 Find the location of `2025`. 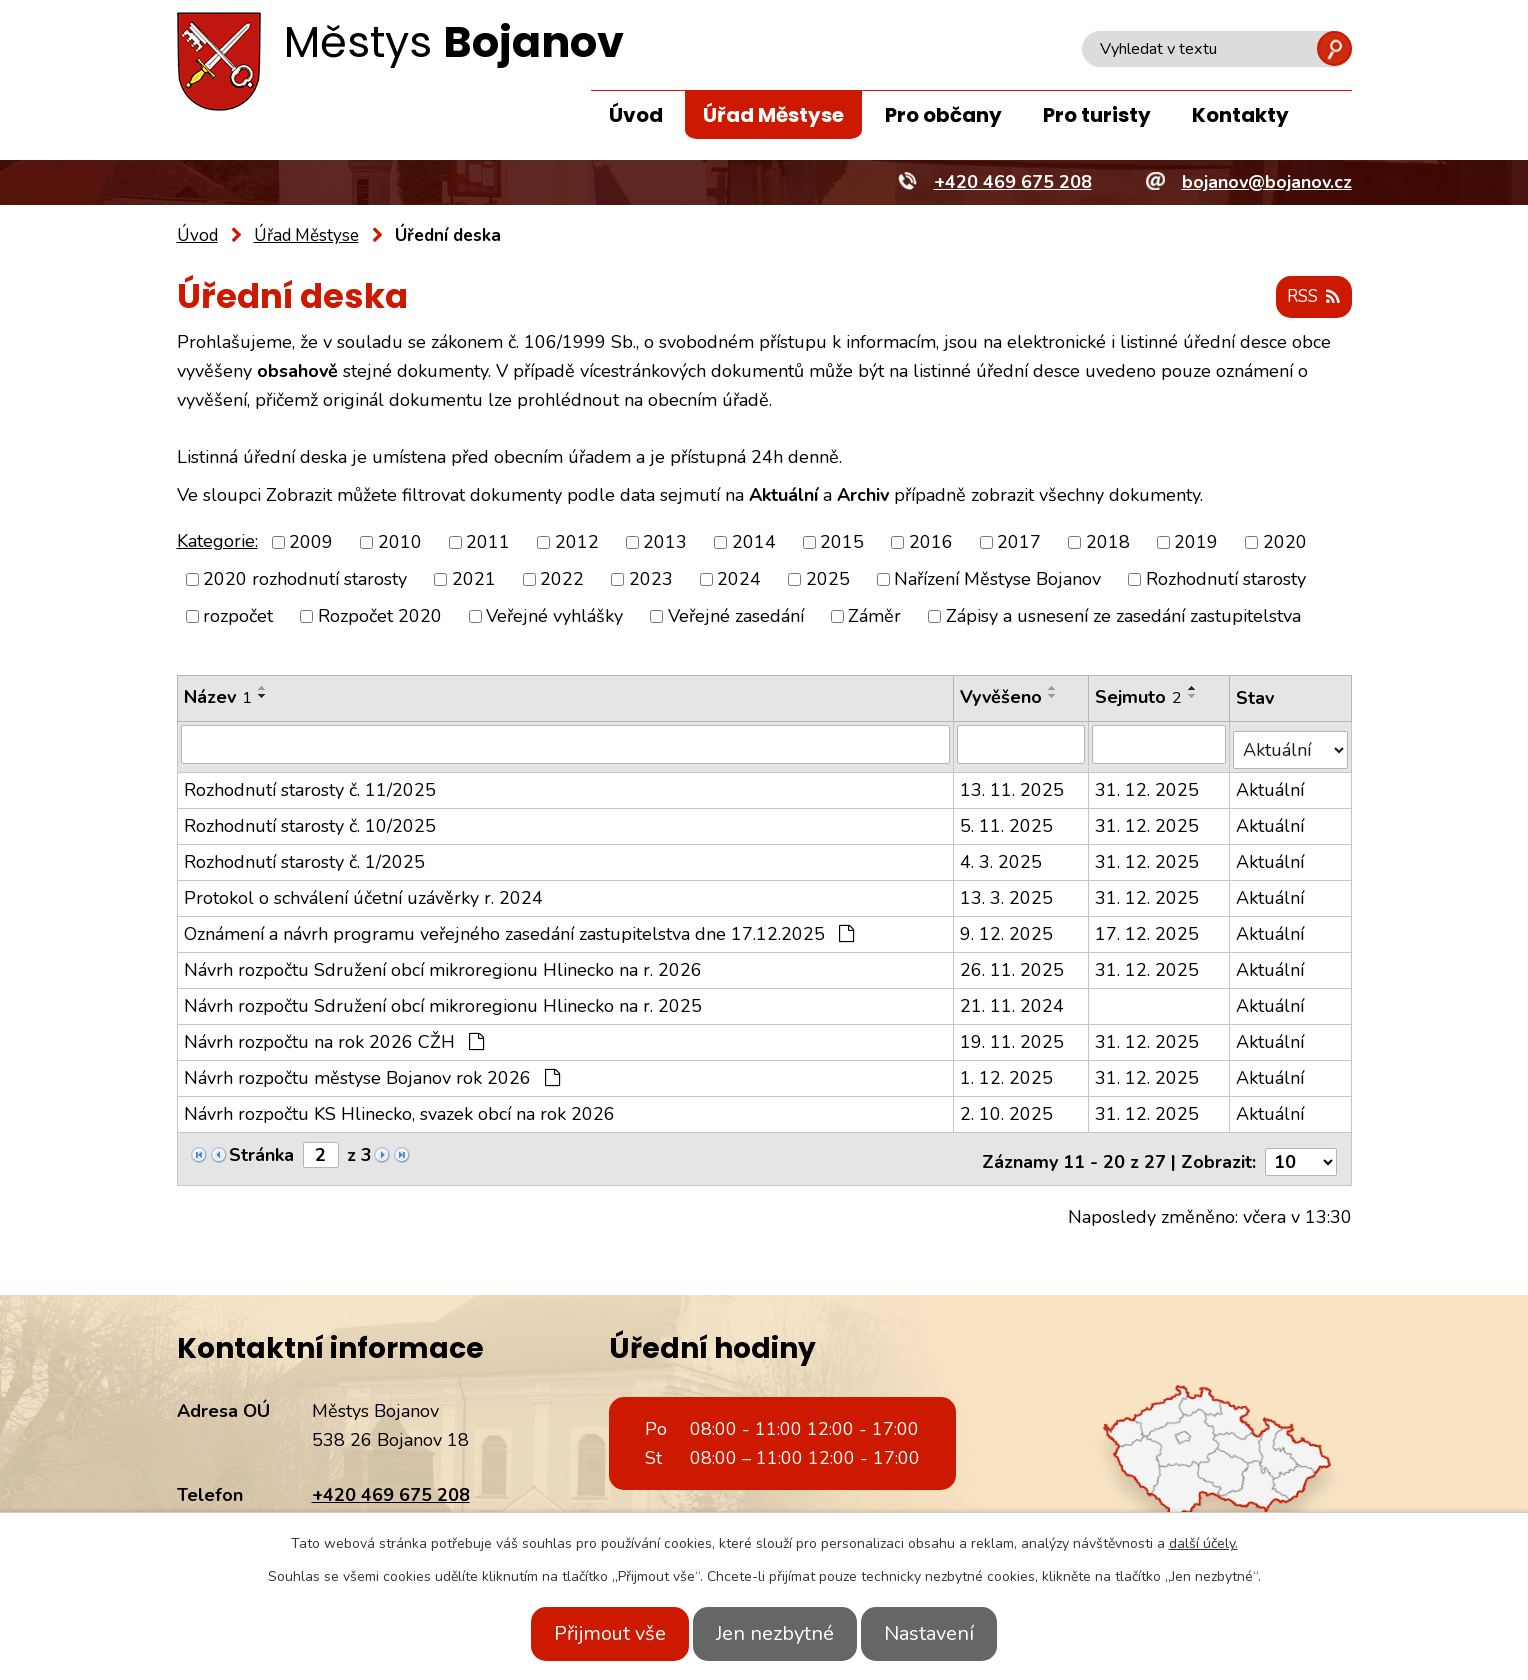

2025 is located at coordinates (828, 580).